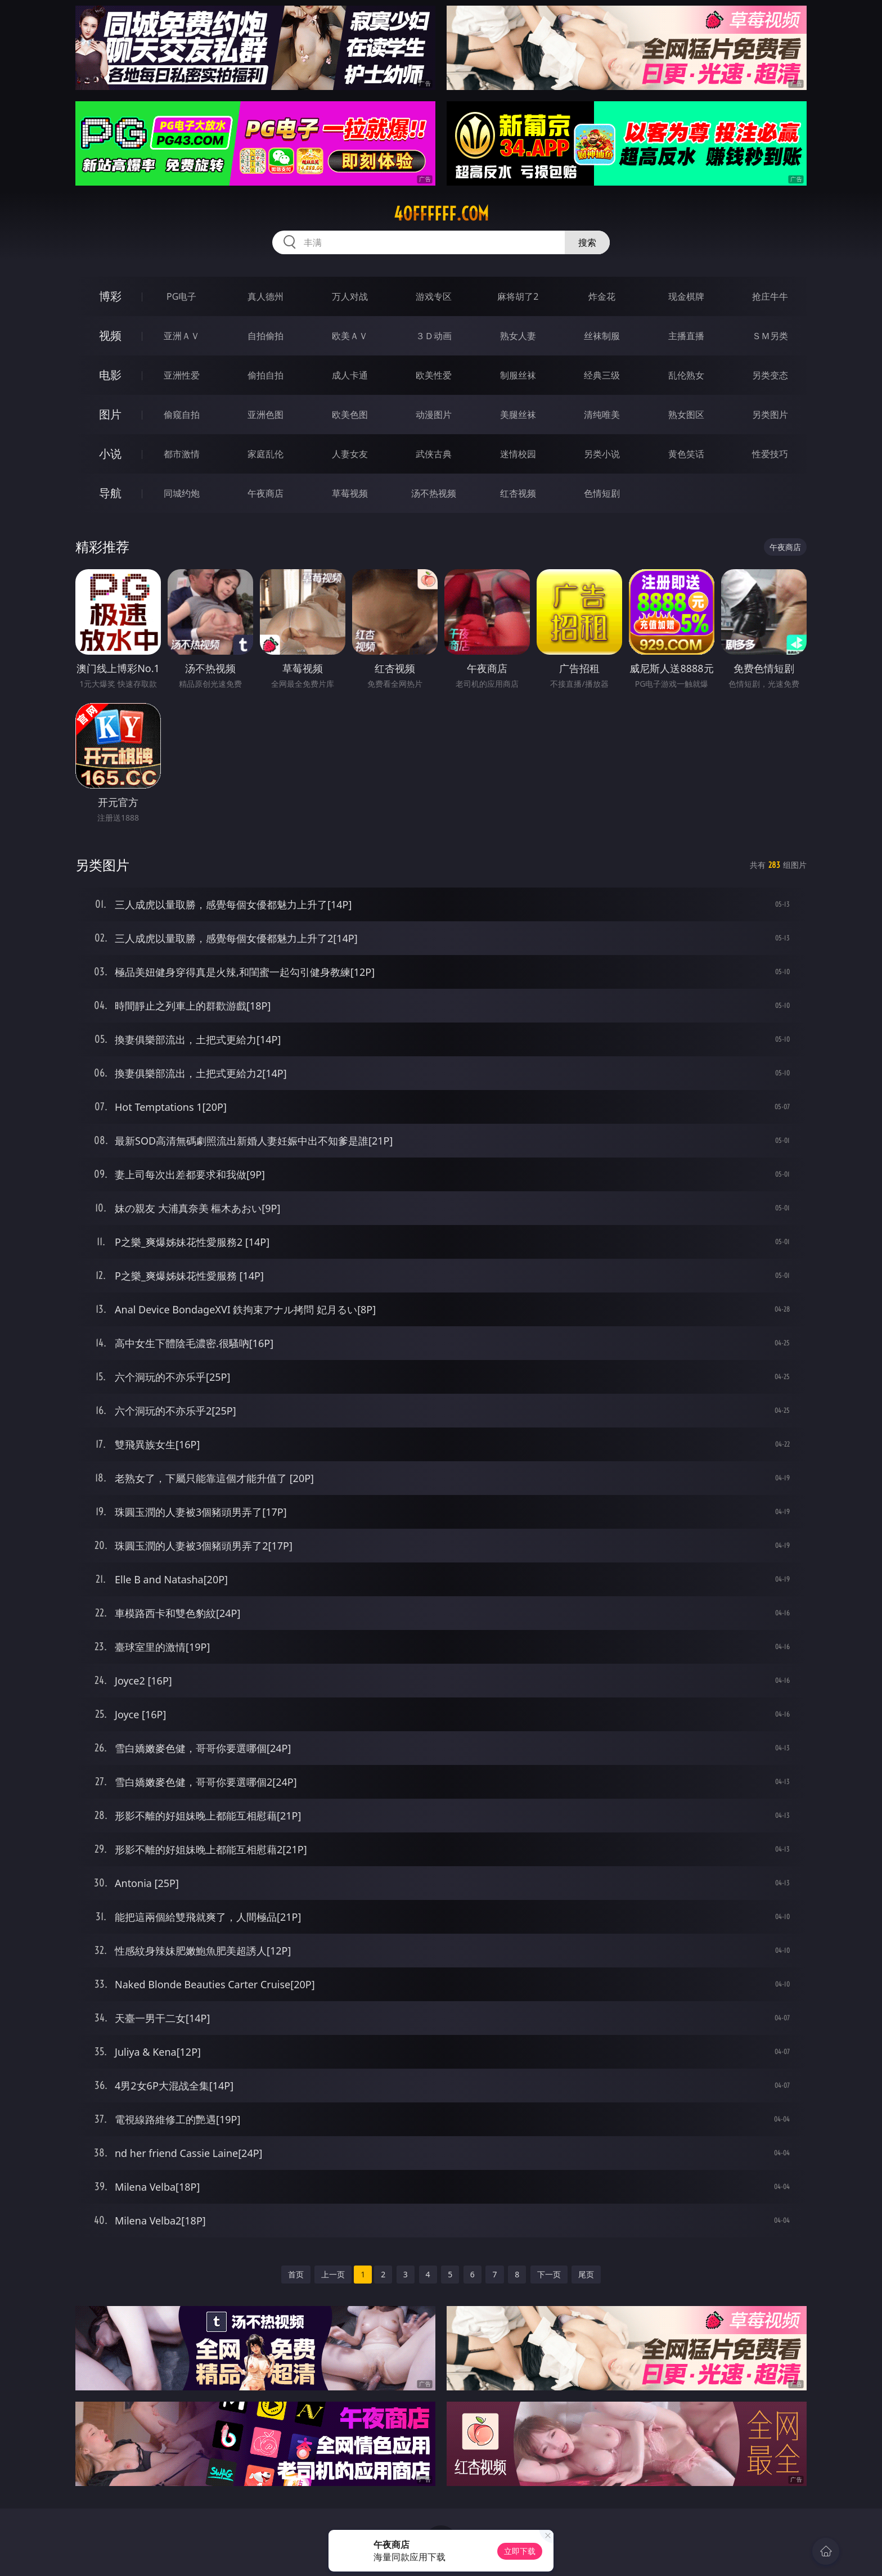 The height and width of the screenshot is (2576, 882). What do you see at coordinates (296, 2274) in the screenshot?
I see `首页` at bounding box center [296, 2274].